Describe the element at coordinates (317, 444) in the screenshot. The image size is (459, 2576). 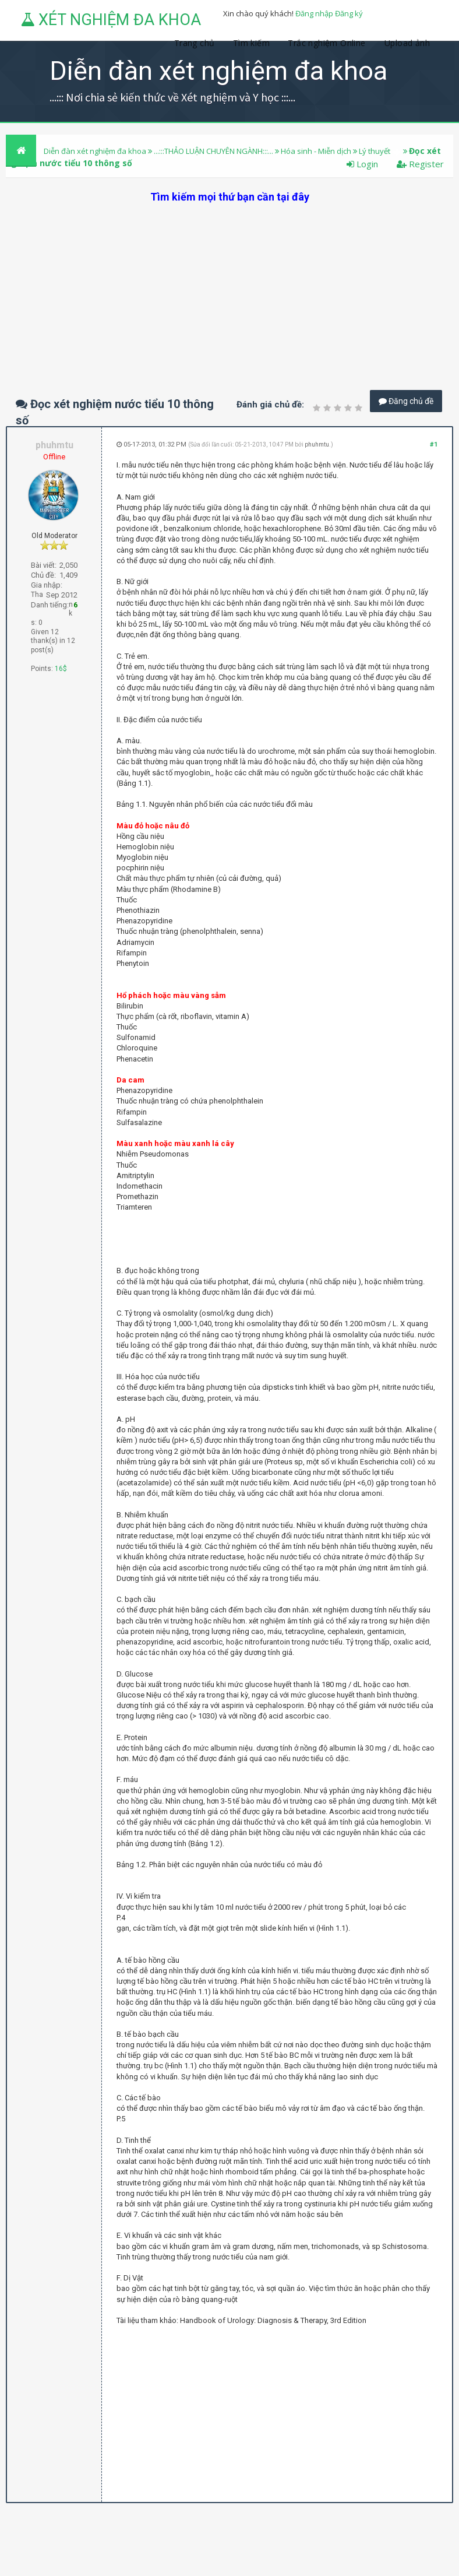
I see `phuhmtu` at that location.